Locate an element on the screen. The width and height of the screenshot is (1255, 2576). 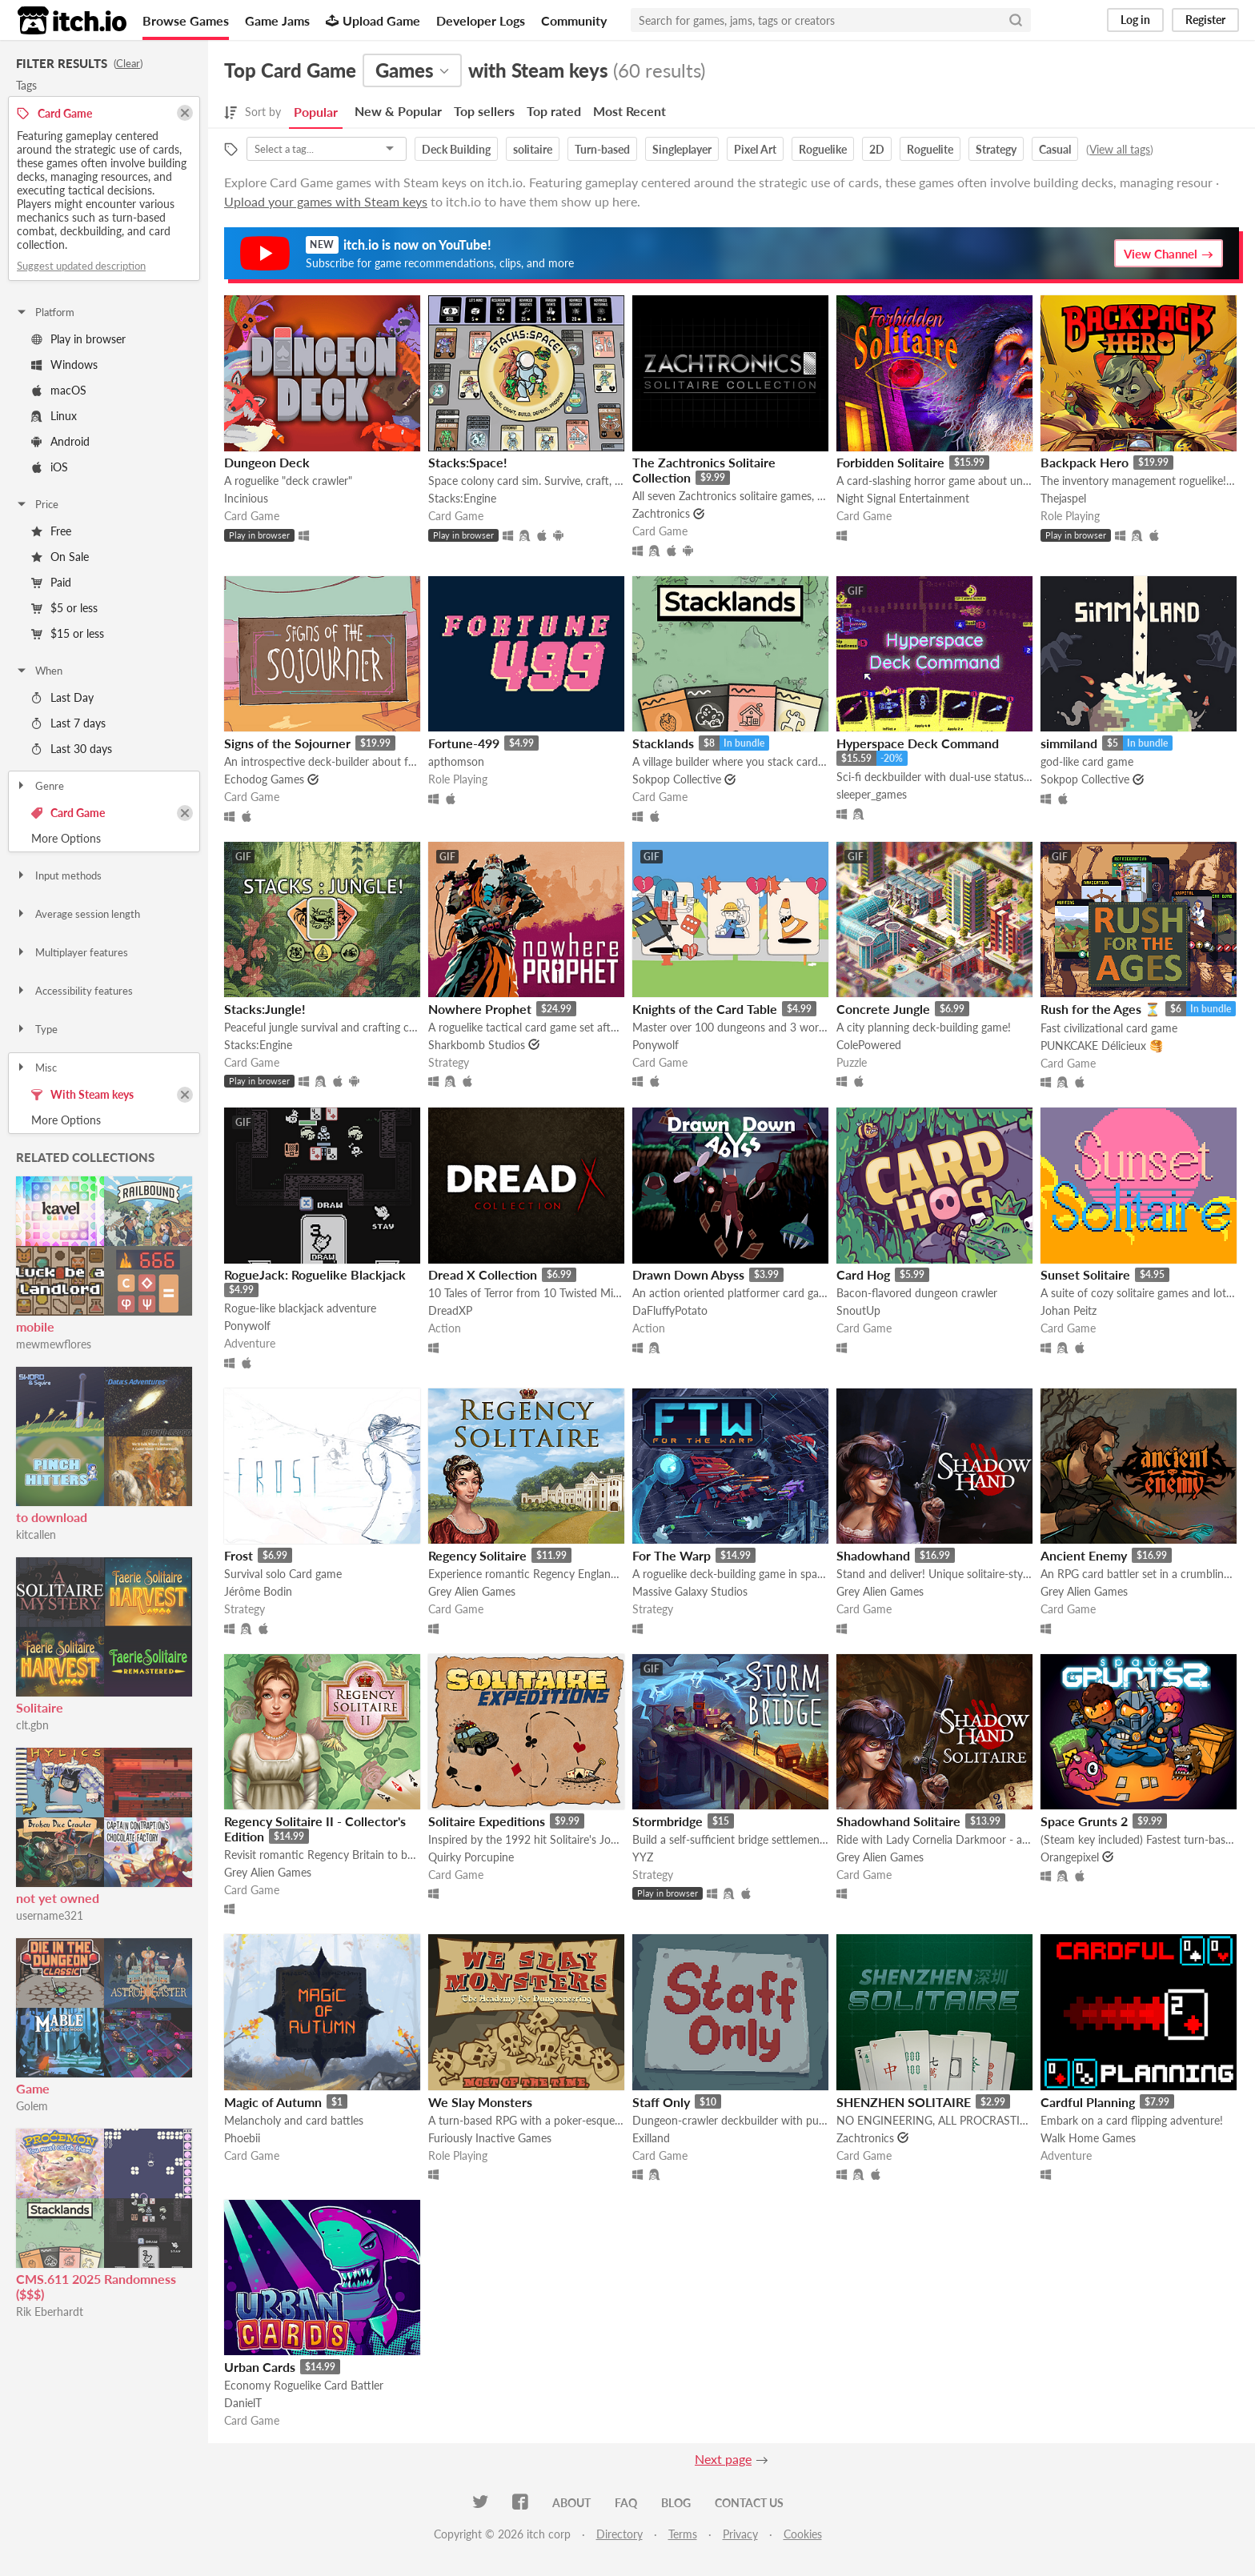
DanielT is located at coordinates (243, 2403).